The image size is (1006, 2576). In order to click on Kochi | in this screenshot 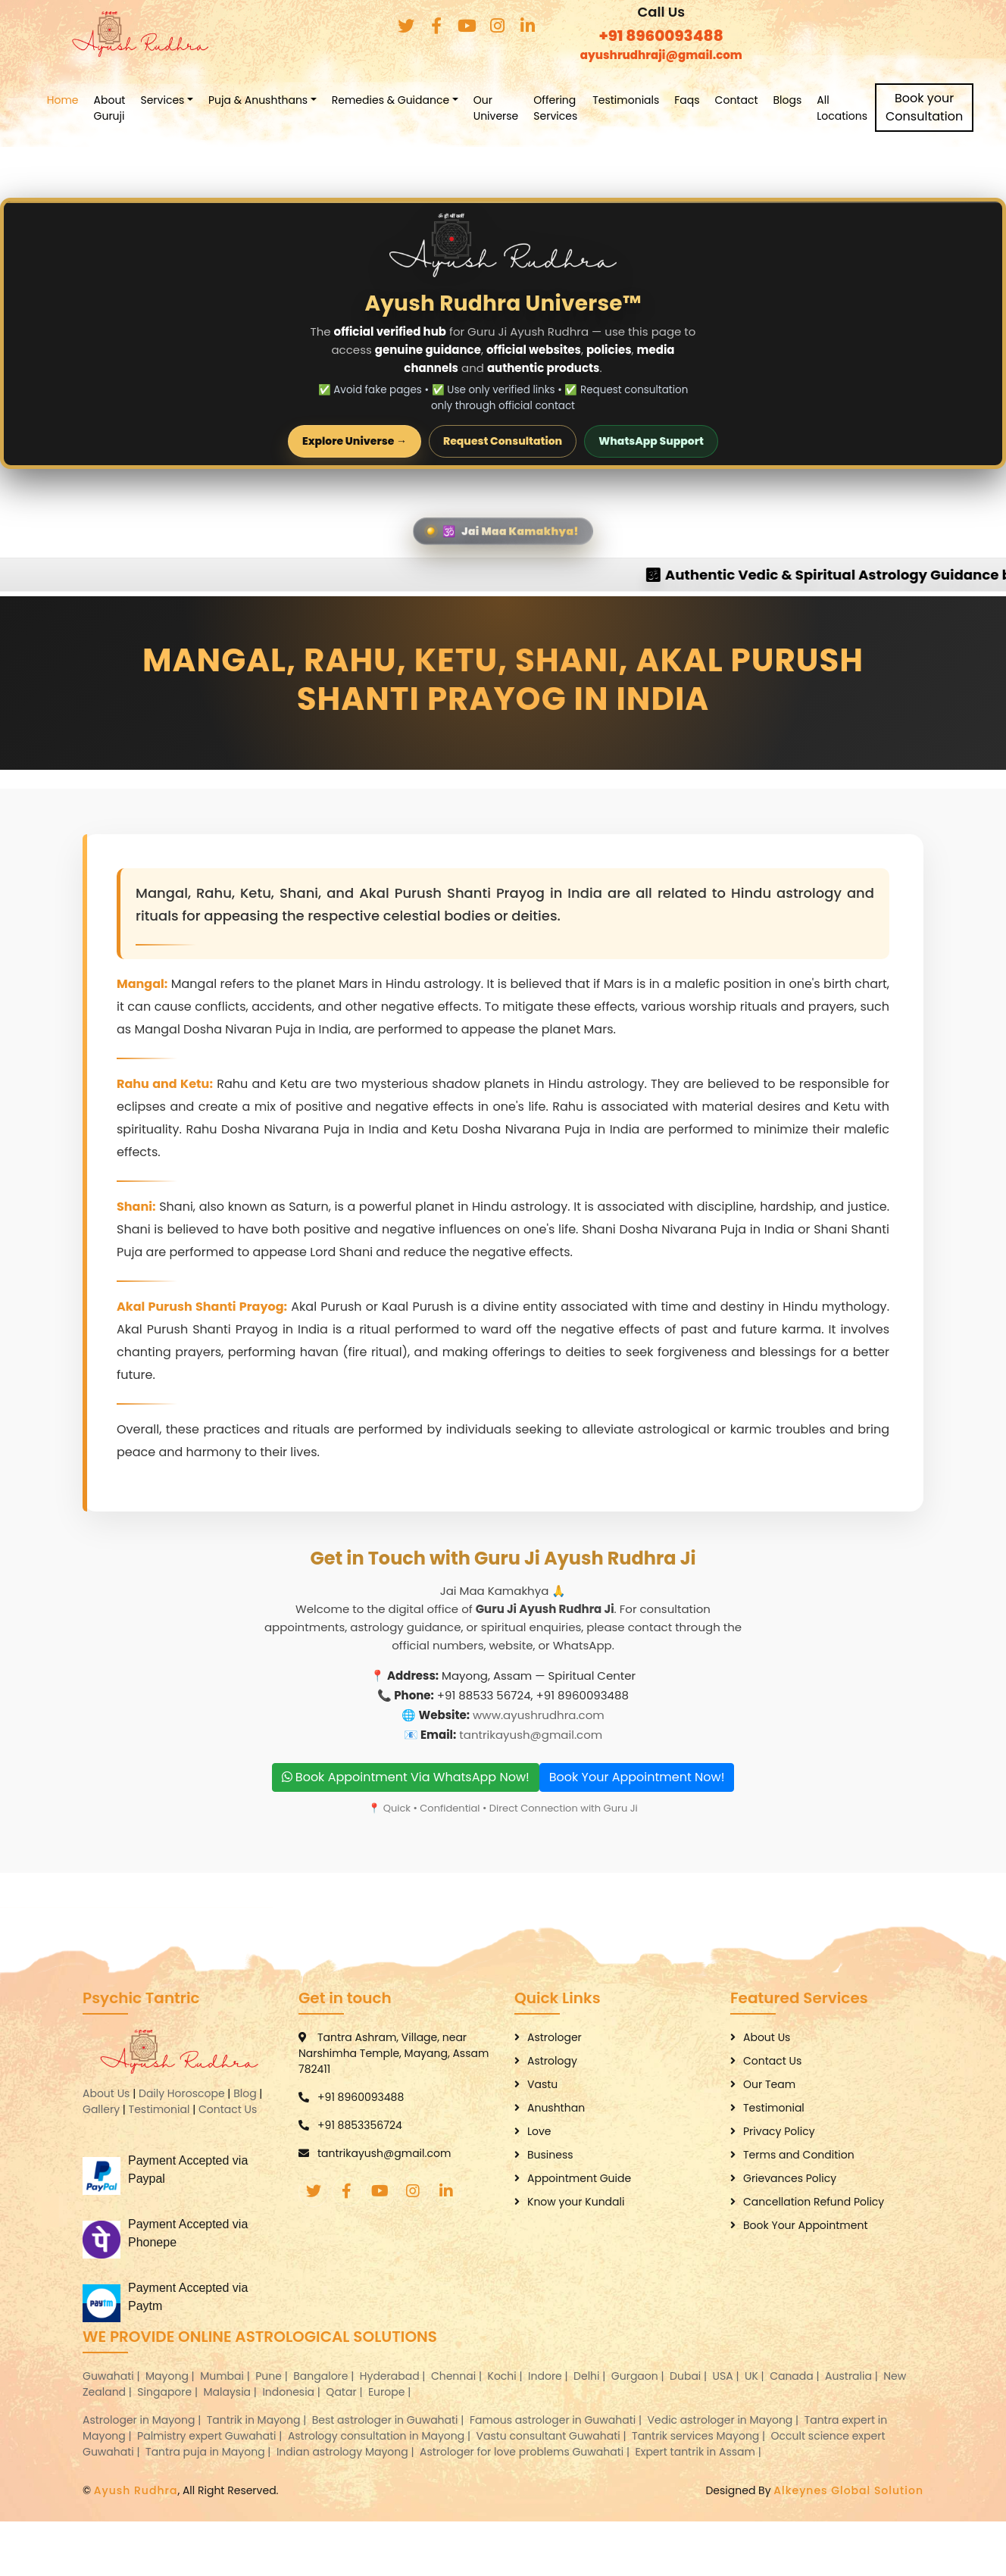, I will do `click(507, 2375)`.